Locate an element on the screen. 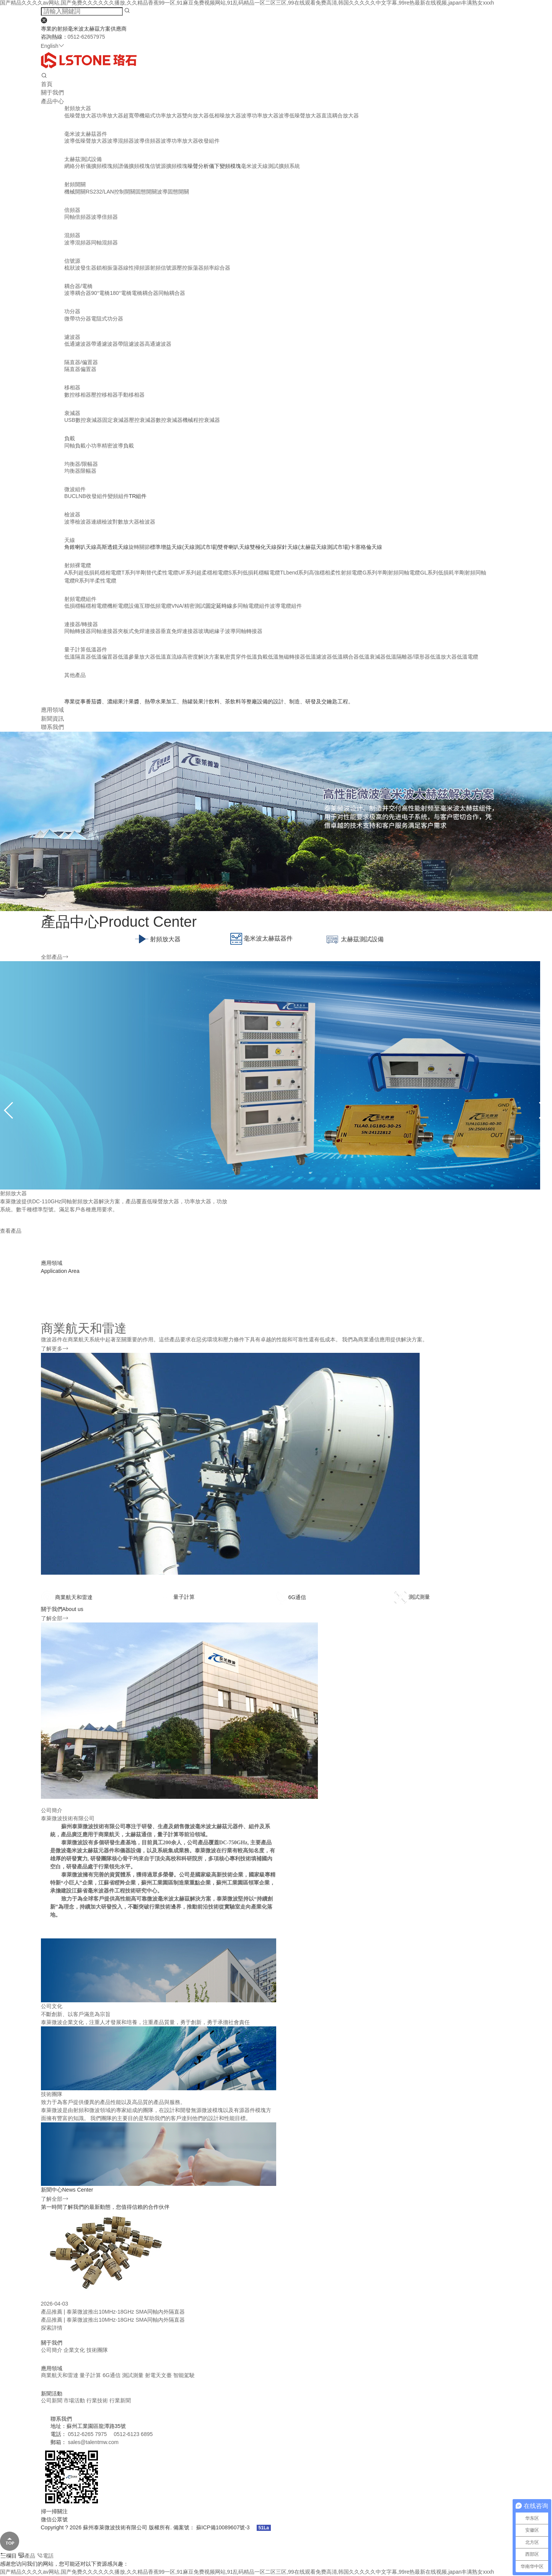 Image resolution: width=552 pixels, height=2576 pixels. 低溫偏置器 is located at coordinates (104, 657).